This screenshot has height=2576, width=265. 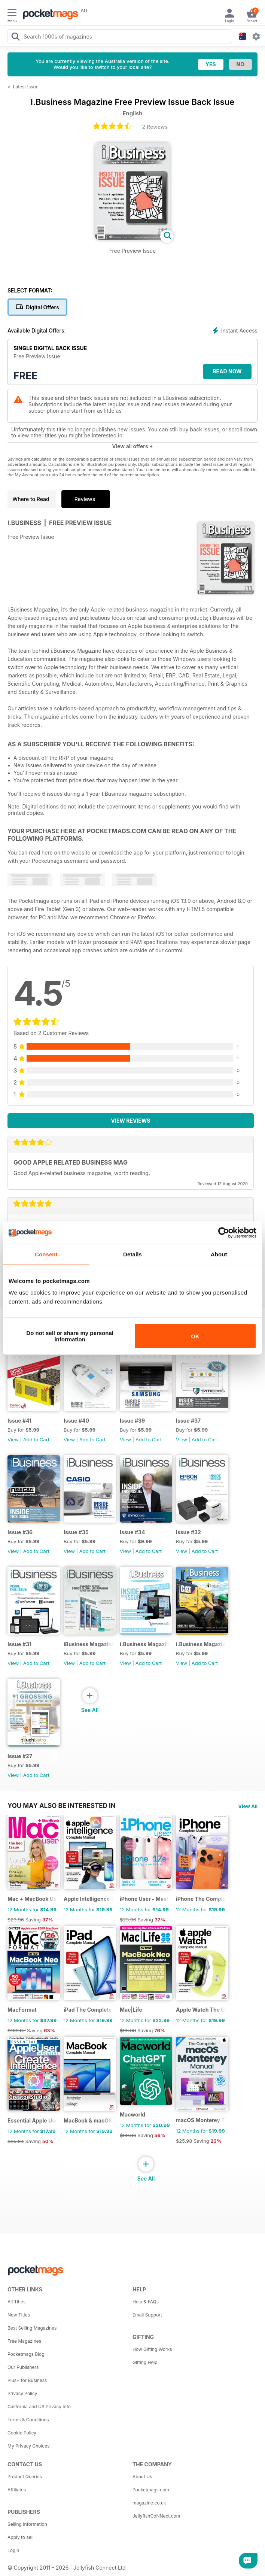 I want to click on Issue #31, so click(x=19, y=1644).